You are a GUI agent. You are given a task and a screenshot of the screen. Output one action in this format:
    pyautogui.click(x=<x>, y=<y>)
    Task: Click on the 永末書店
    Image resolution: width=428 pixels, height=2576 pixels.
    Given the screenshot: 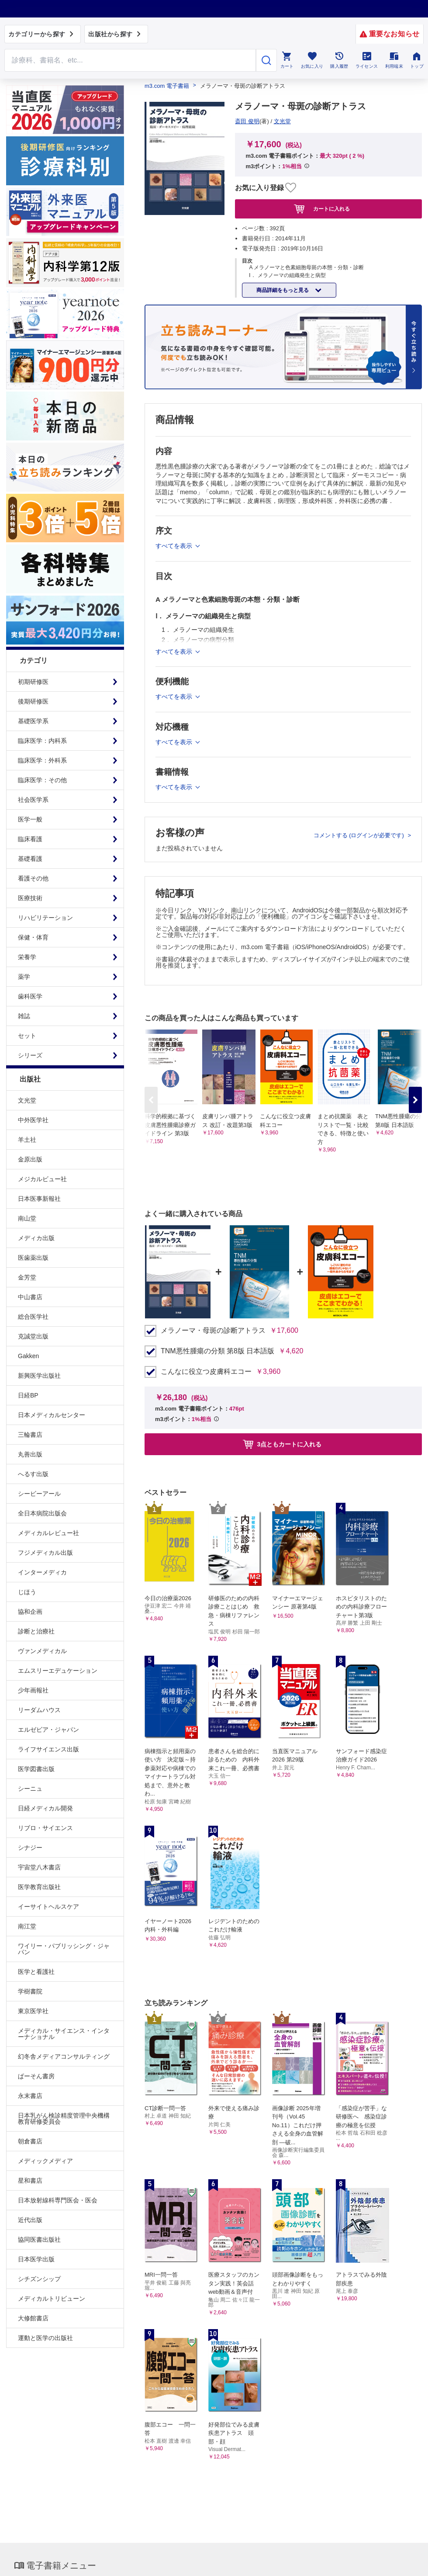 What is the action you would take?
    pyautogui.click(x=30, y=2095)
    